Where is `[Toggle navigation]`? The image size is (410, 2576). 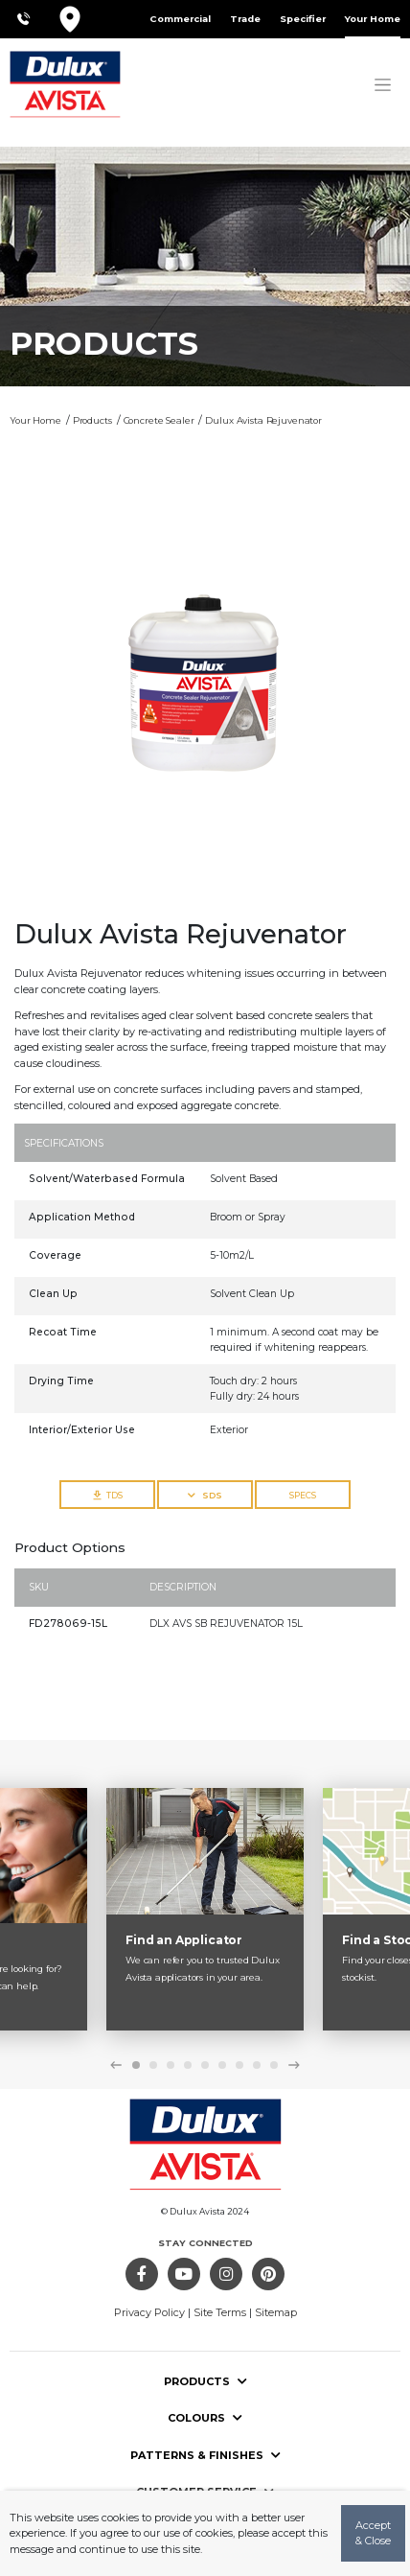
[Toggle navigation] is located at coordinates (382, 84).